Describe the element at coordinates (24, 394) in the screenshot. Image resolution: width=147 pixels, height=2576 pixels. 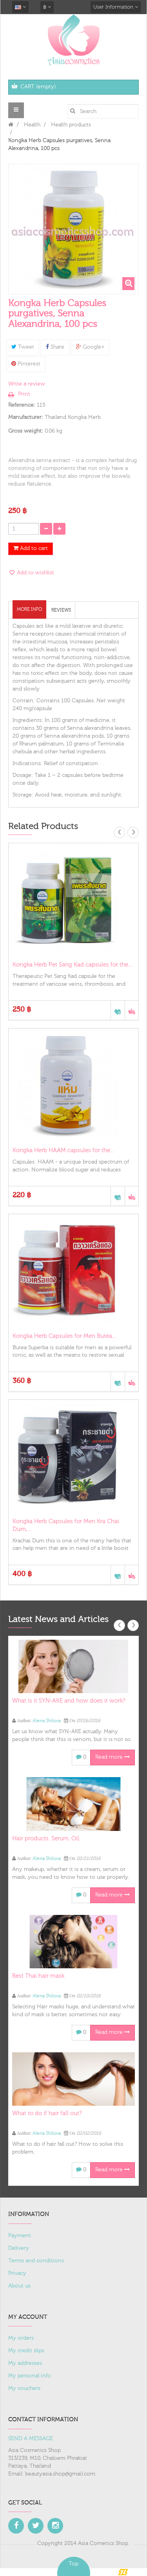
I see `Print` at that location.